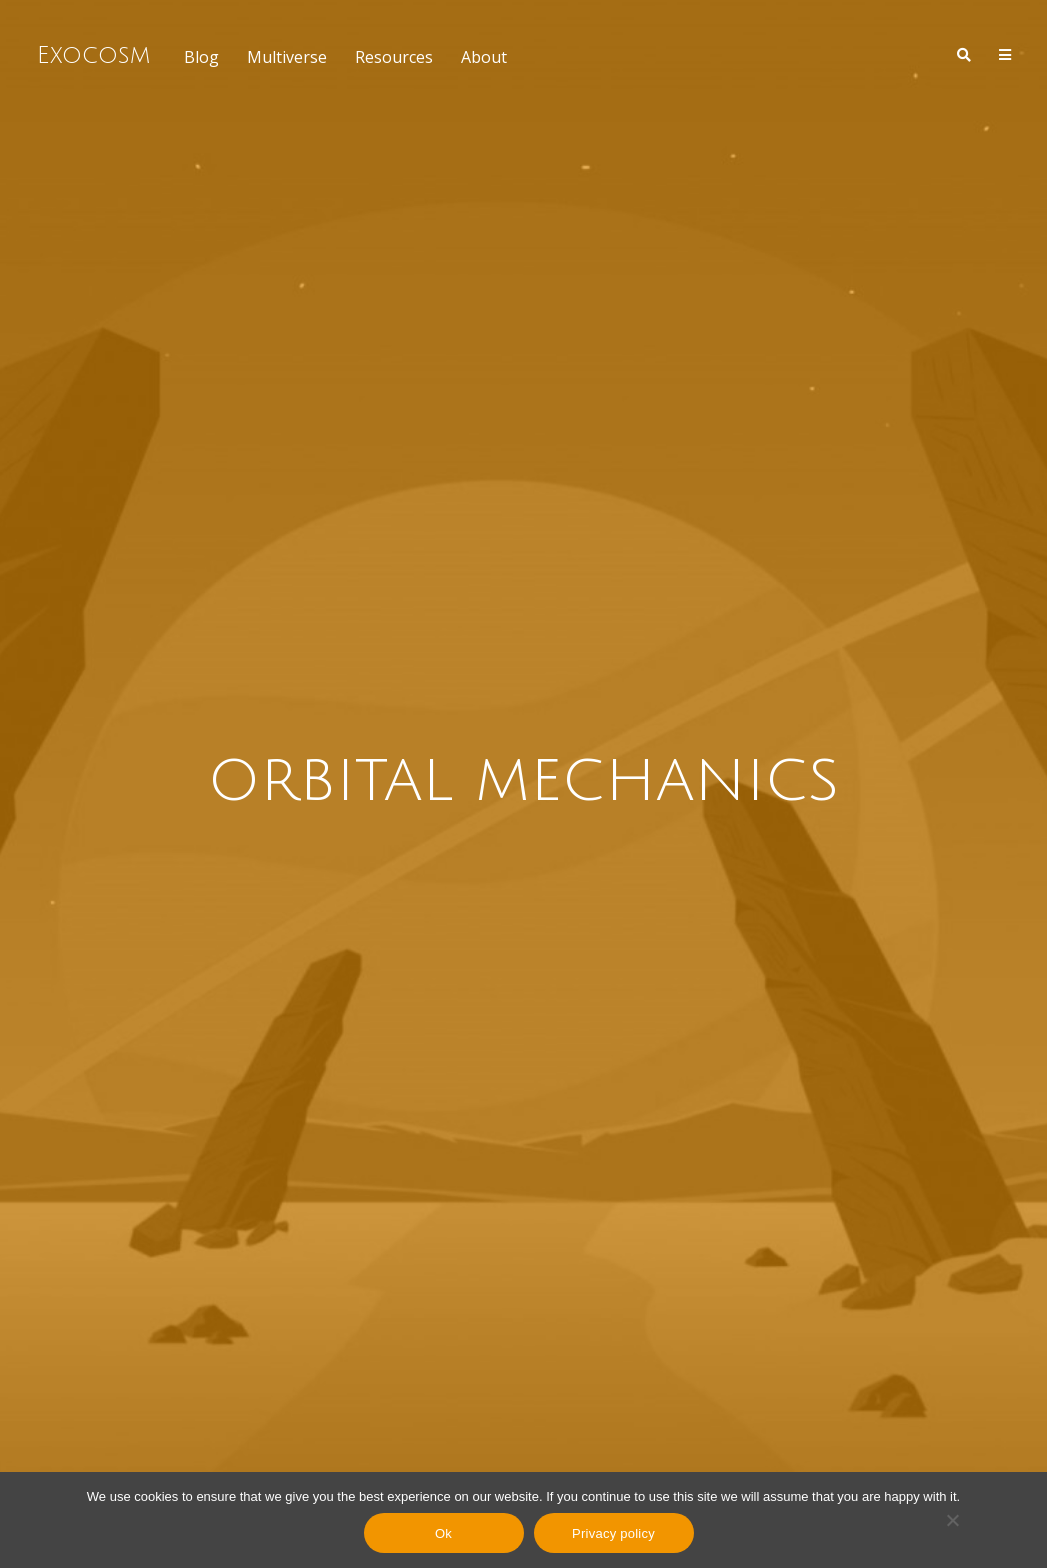 This screenshot has width=1047, height=1568. What do you see at coordinates (613, 1533) in the screenshot?
I see `Privacy policy` at bounding box center [613, 1533].